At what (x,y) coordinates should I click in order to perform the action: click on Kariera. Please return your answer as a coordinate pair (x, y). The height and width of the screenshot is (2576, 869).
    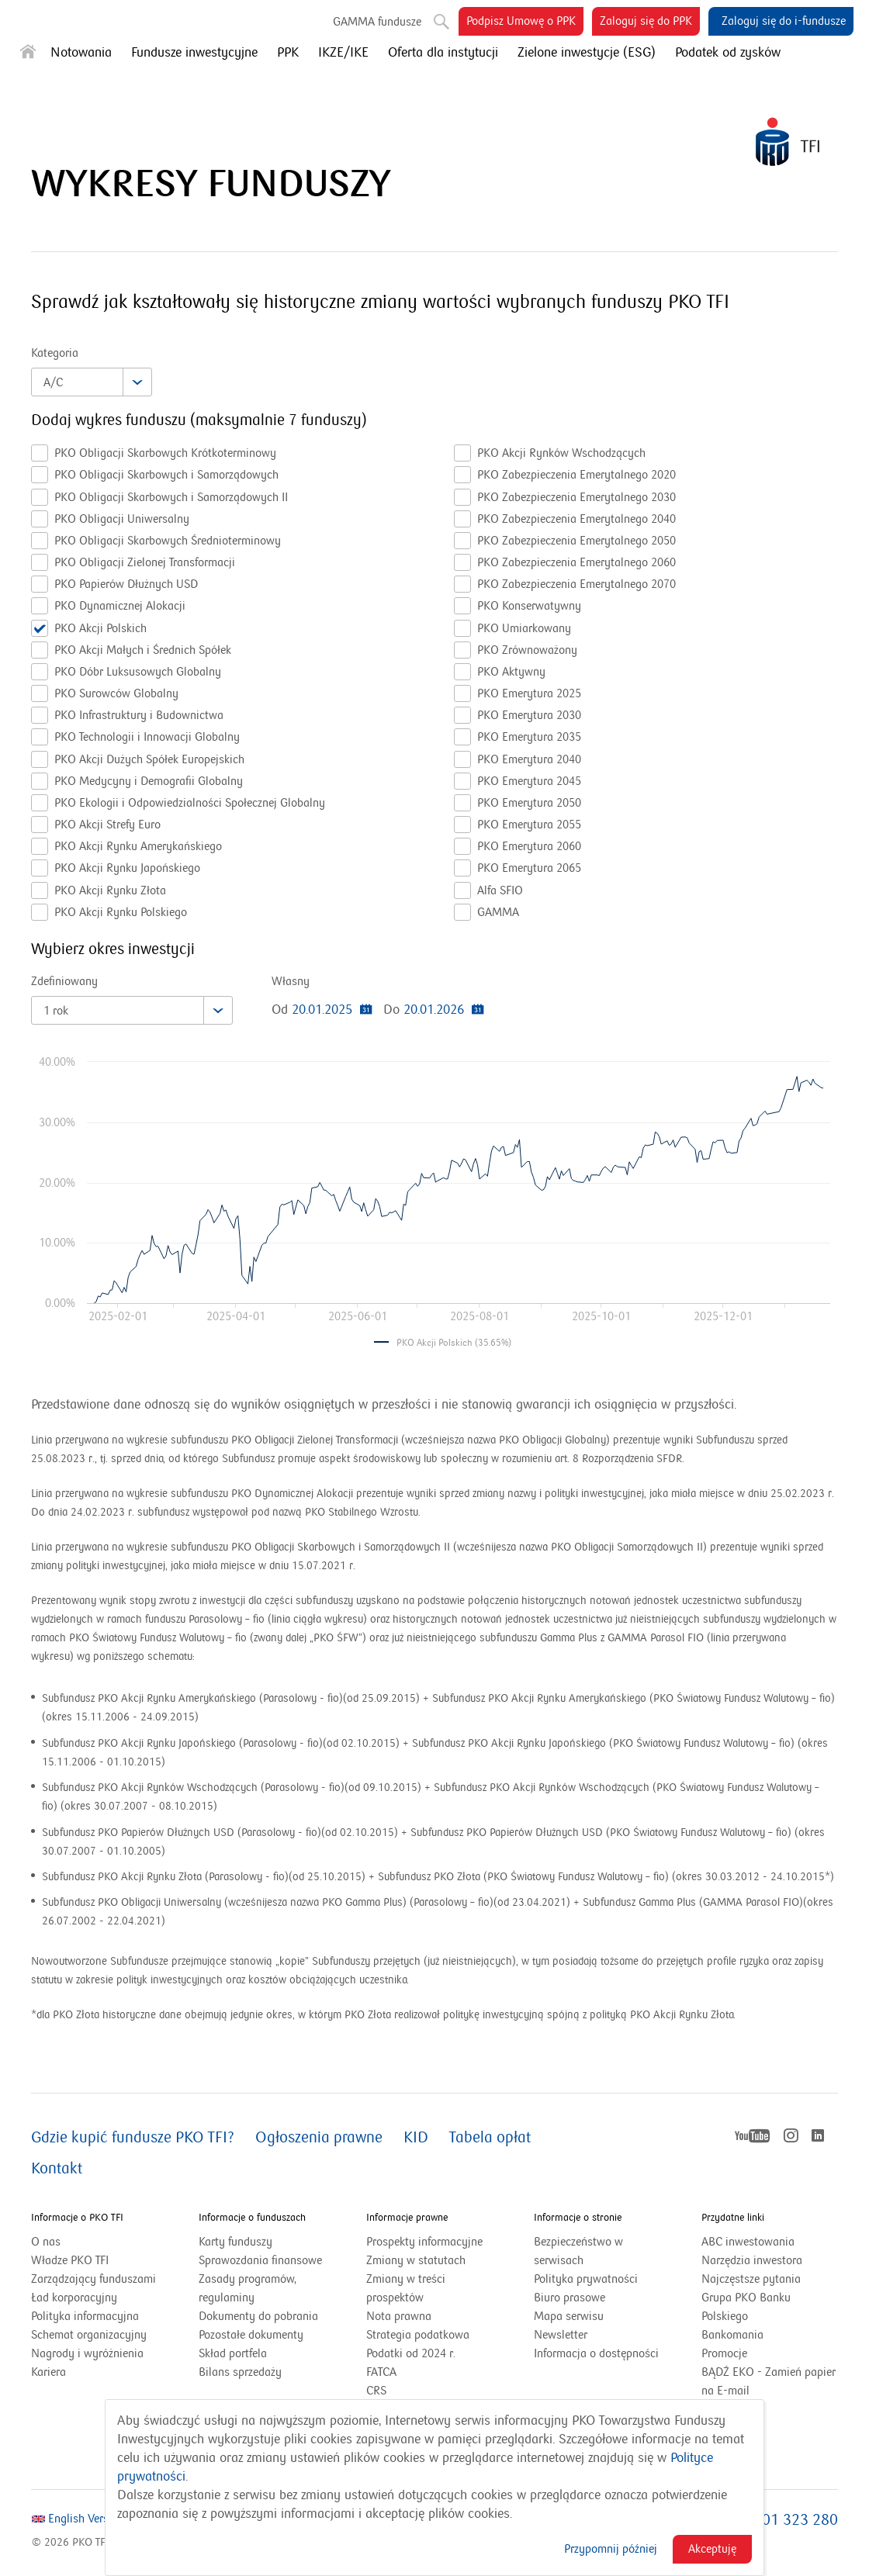
    Looking at the image, I should click on (48, 2372).